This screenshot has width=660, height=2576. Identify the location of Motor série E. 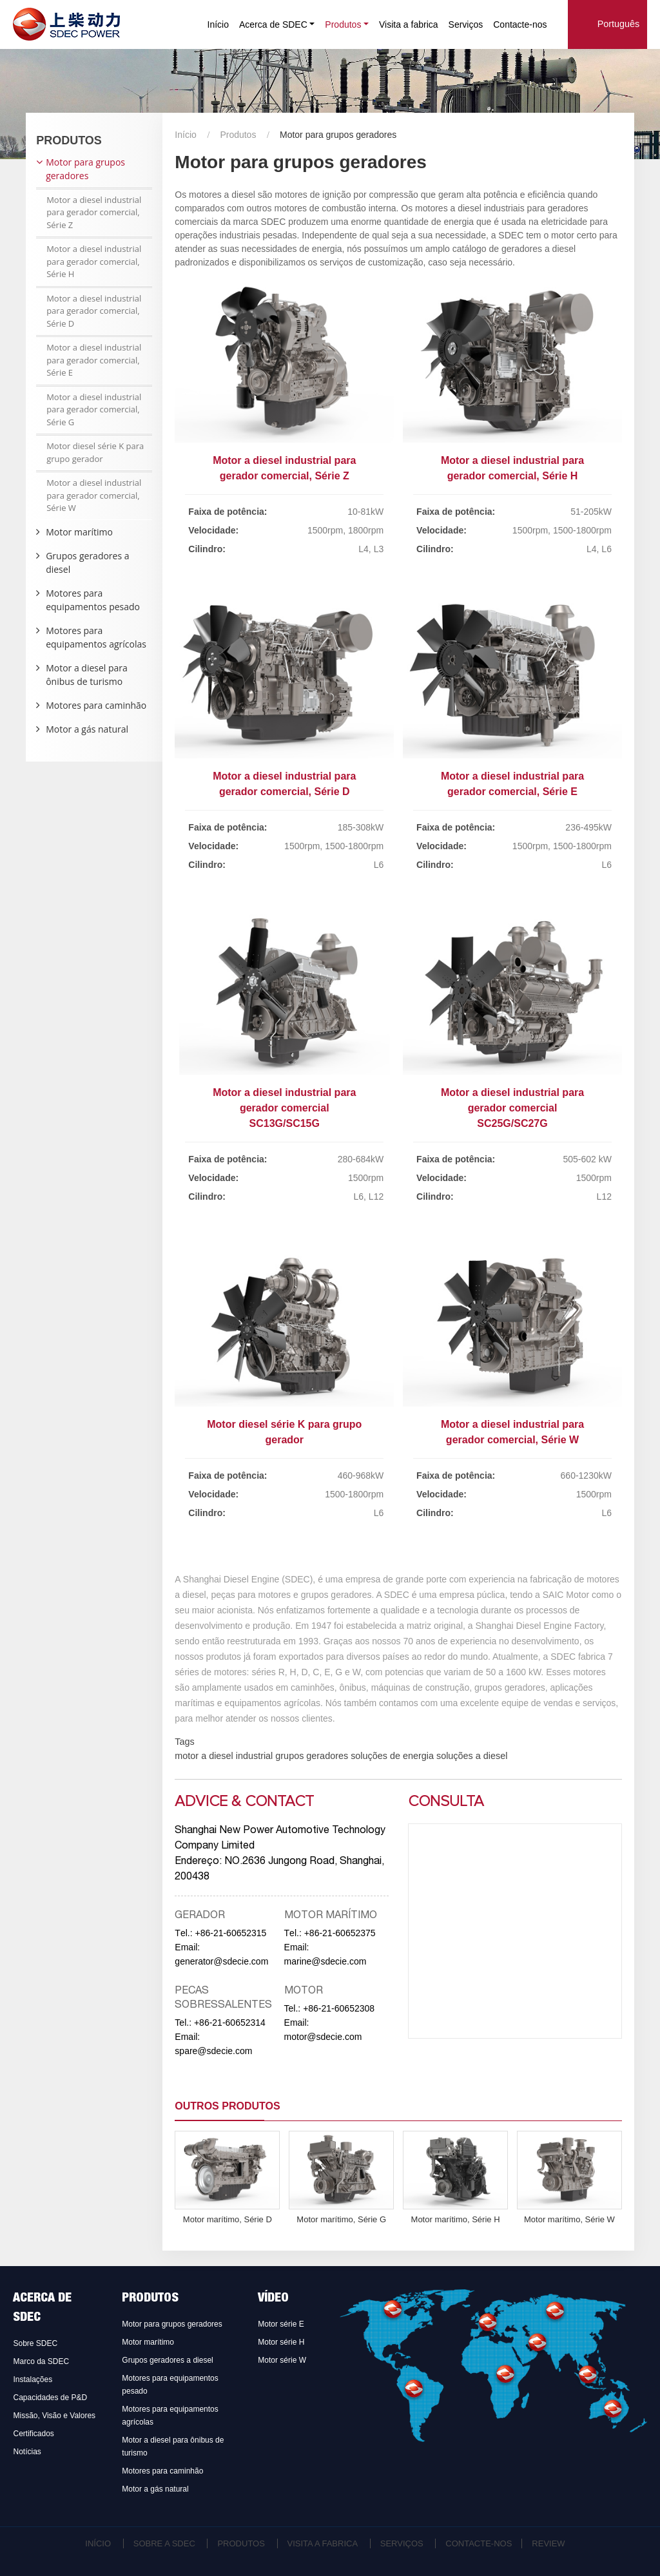
(281, 2324).